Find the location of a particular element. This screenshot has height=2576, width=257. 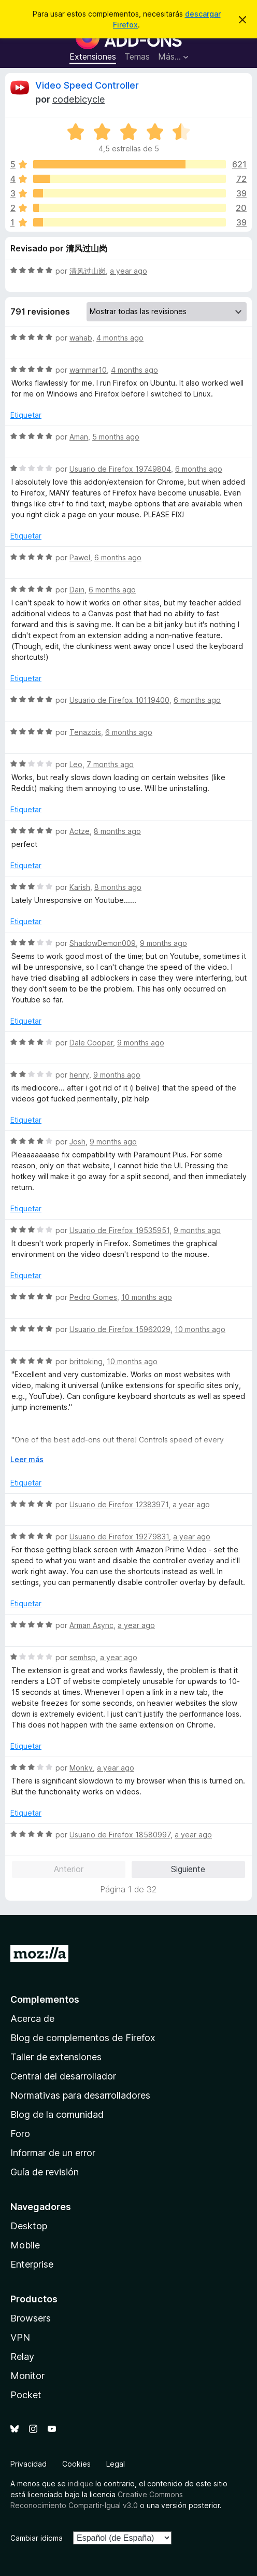

Leer más [Ampliar para leer más] is located at coordinates (27, 1459).